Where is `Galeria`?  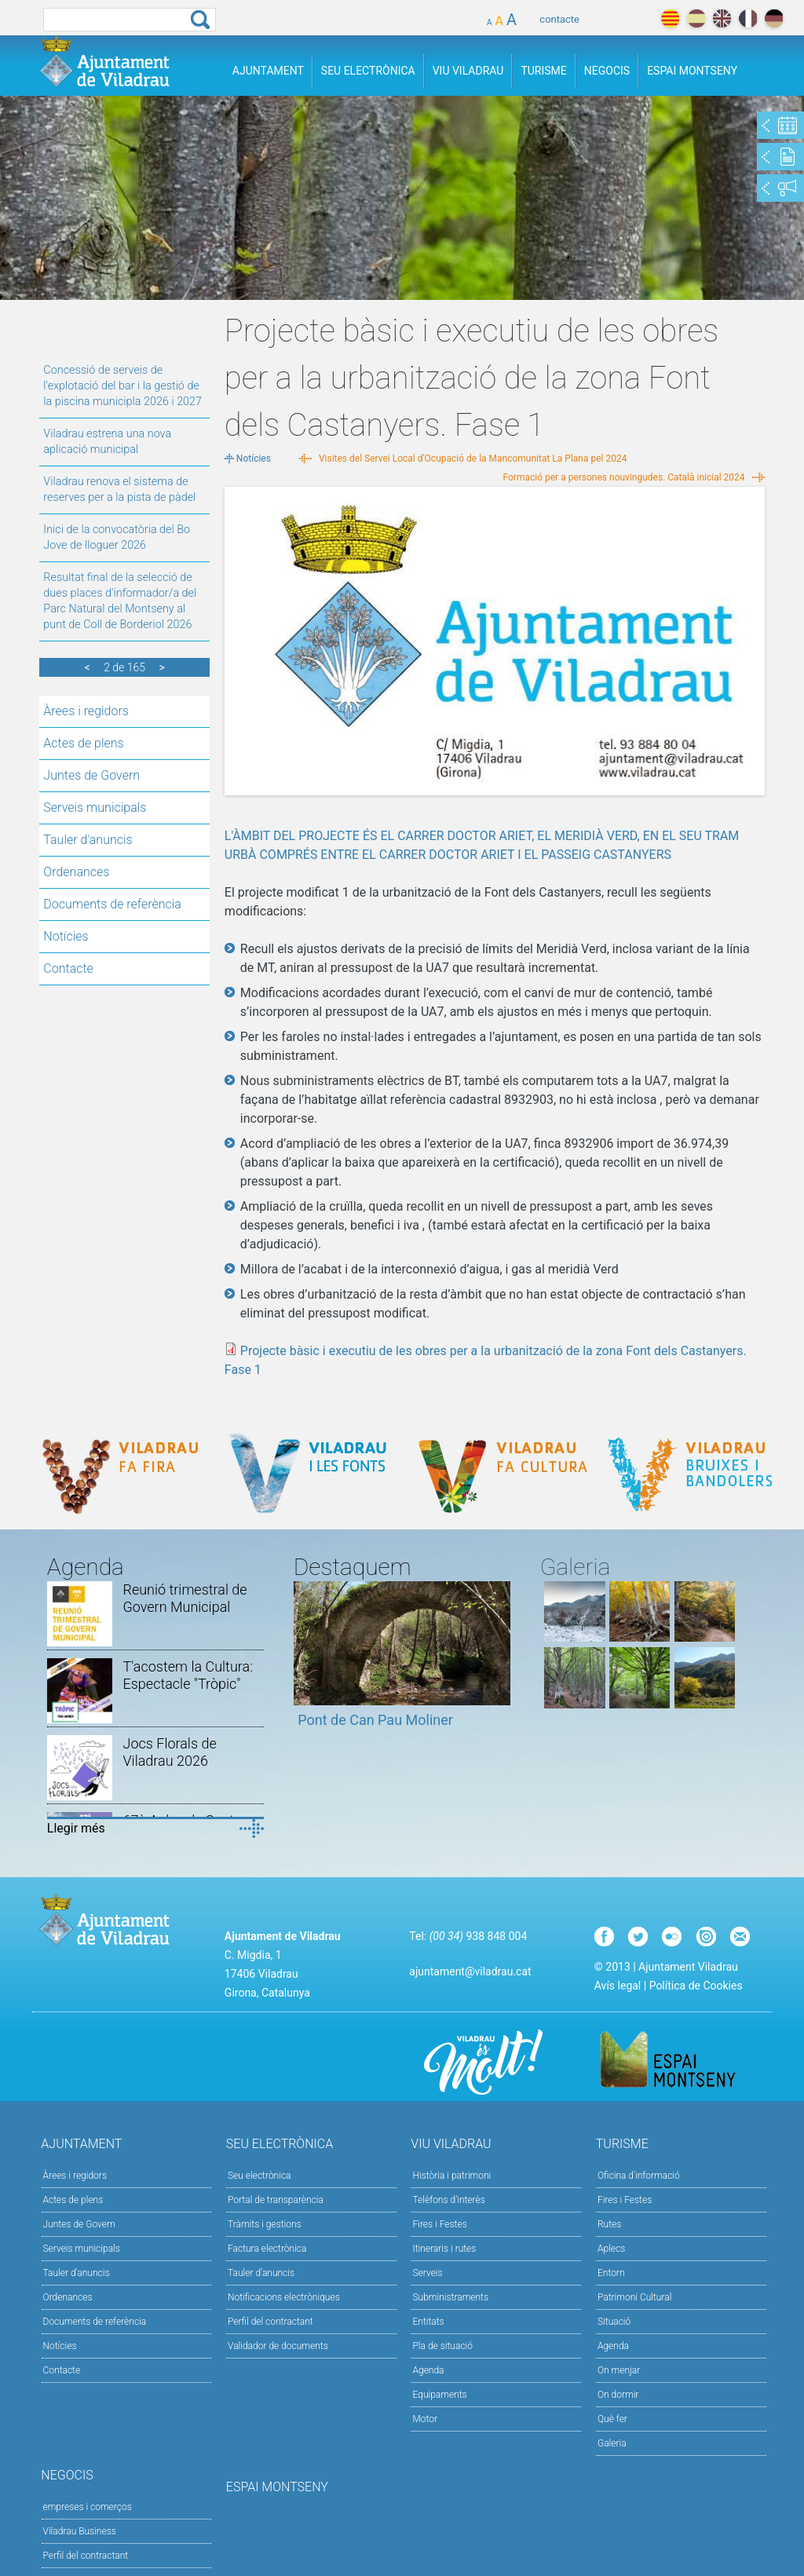 Galeria is located at coordinates (612, 2443).